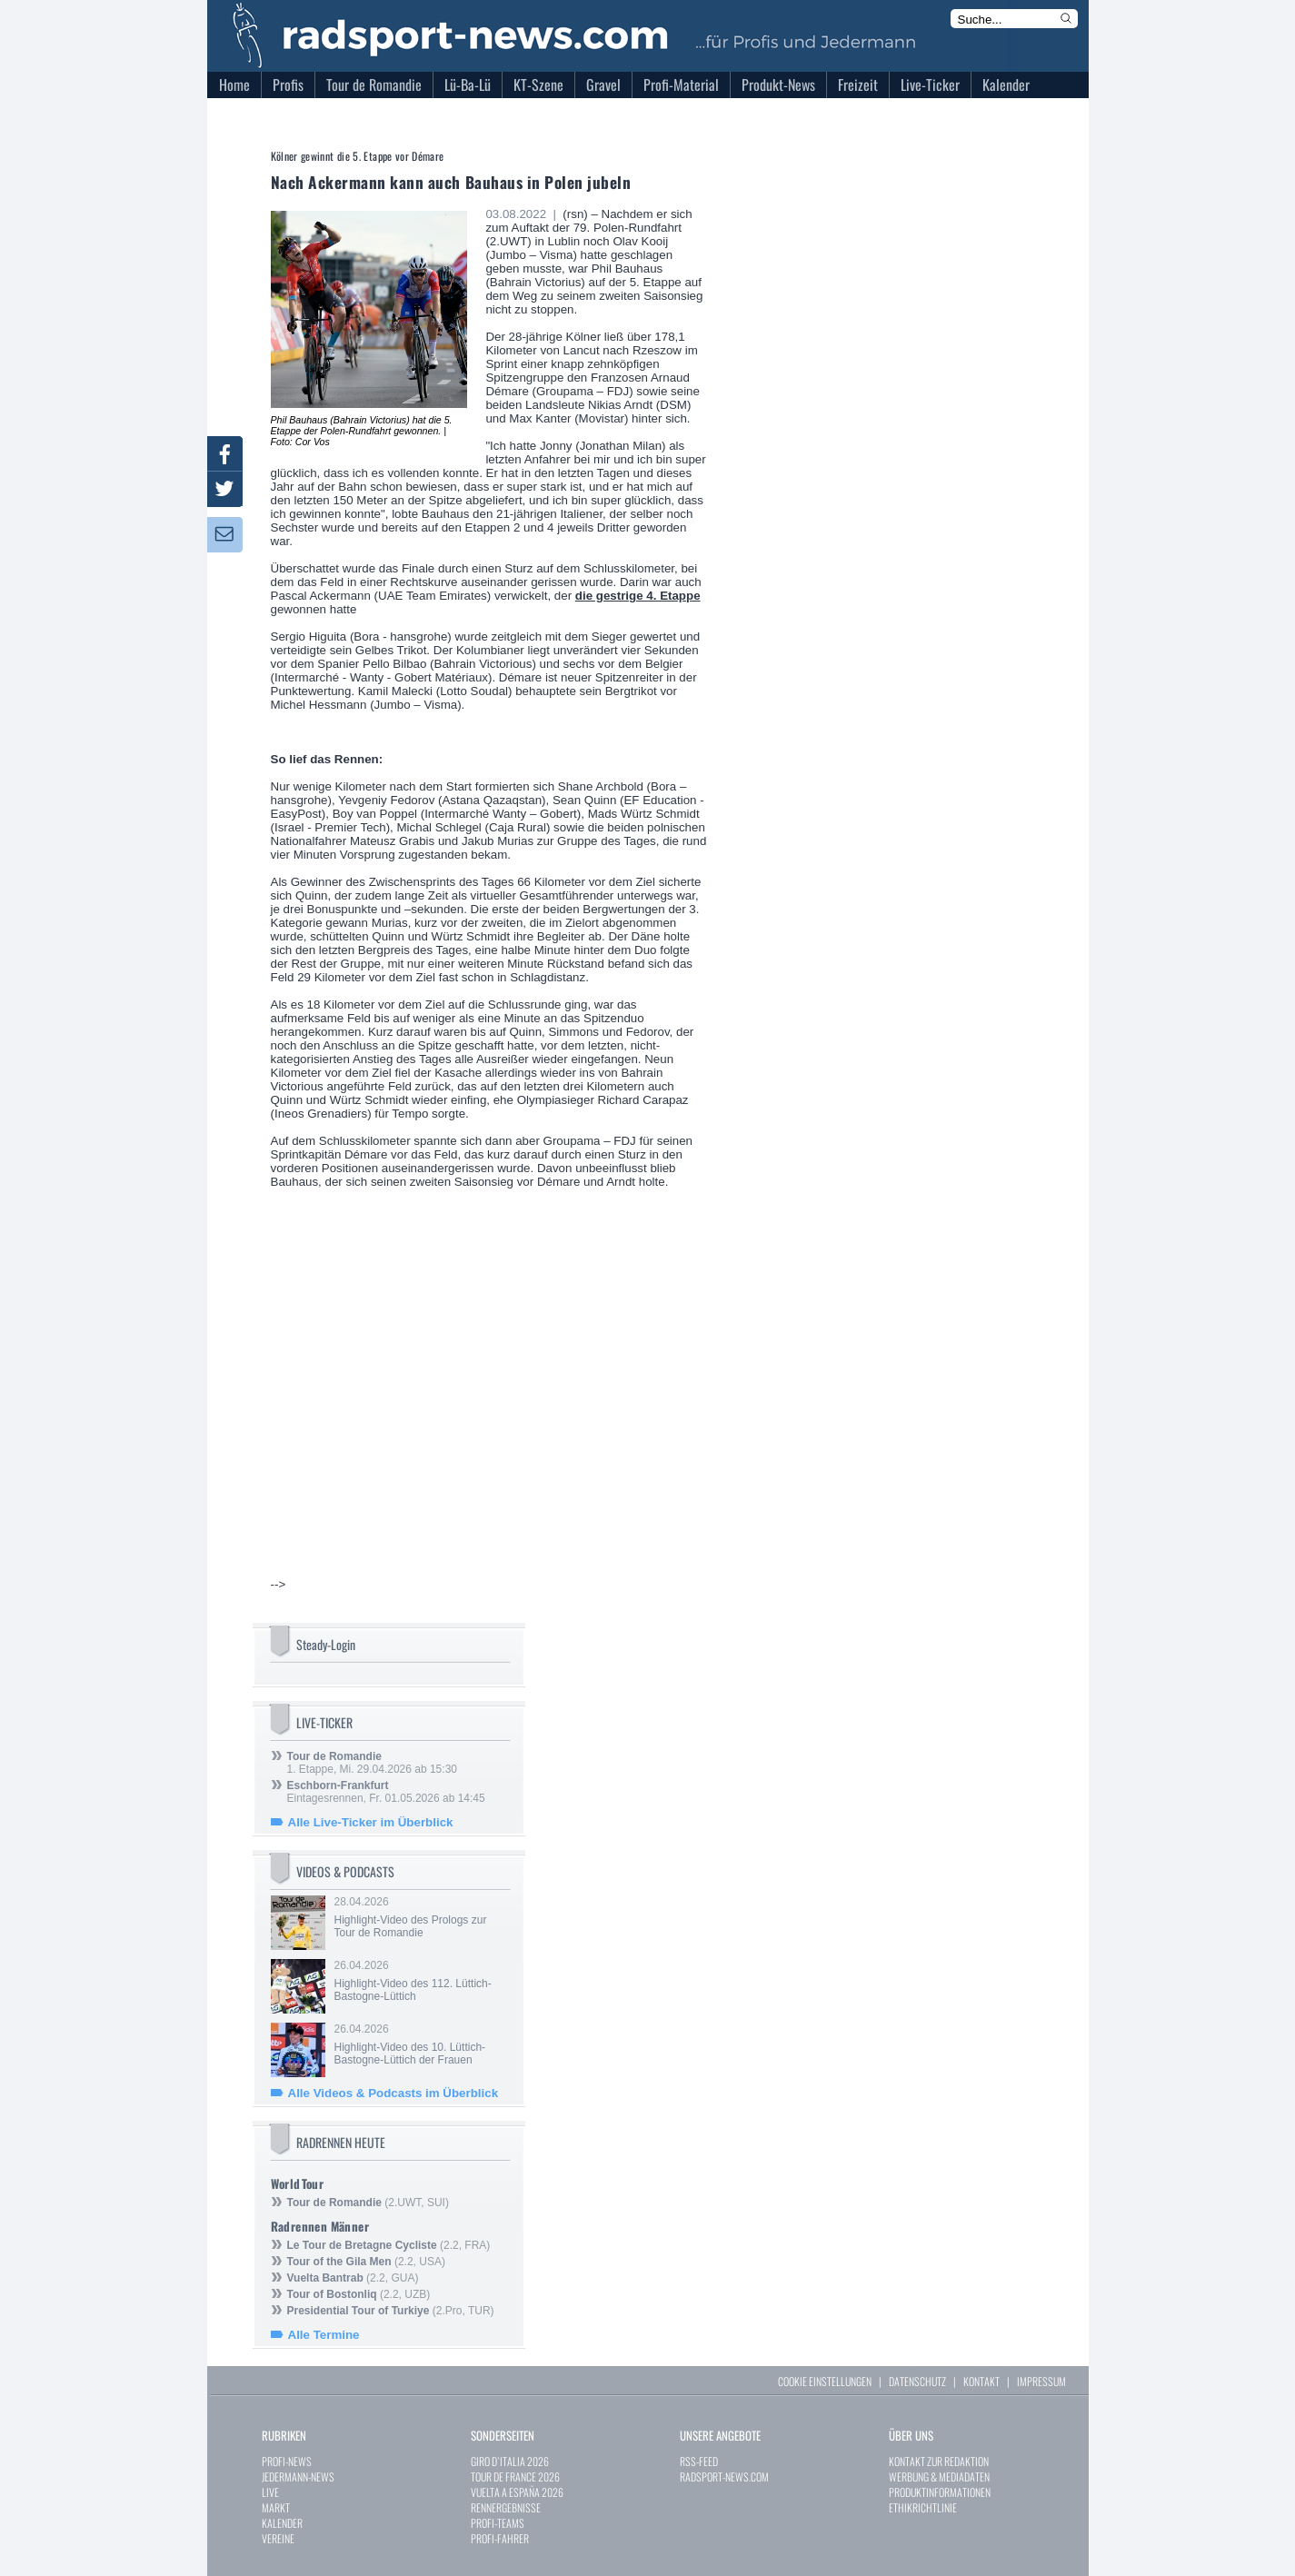 This screenshot has width=1295, height=2576. I want to click on Alle Videos & Podcasts im Überblick, so click(393, 2093).